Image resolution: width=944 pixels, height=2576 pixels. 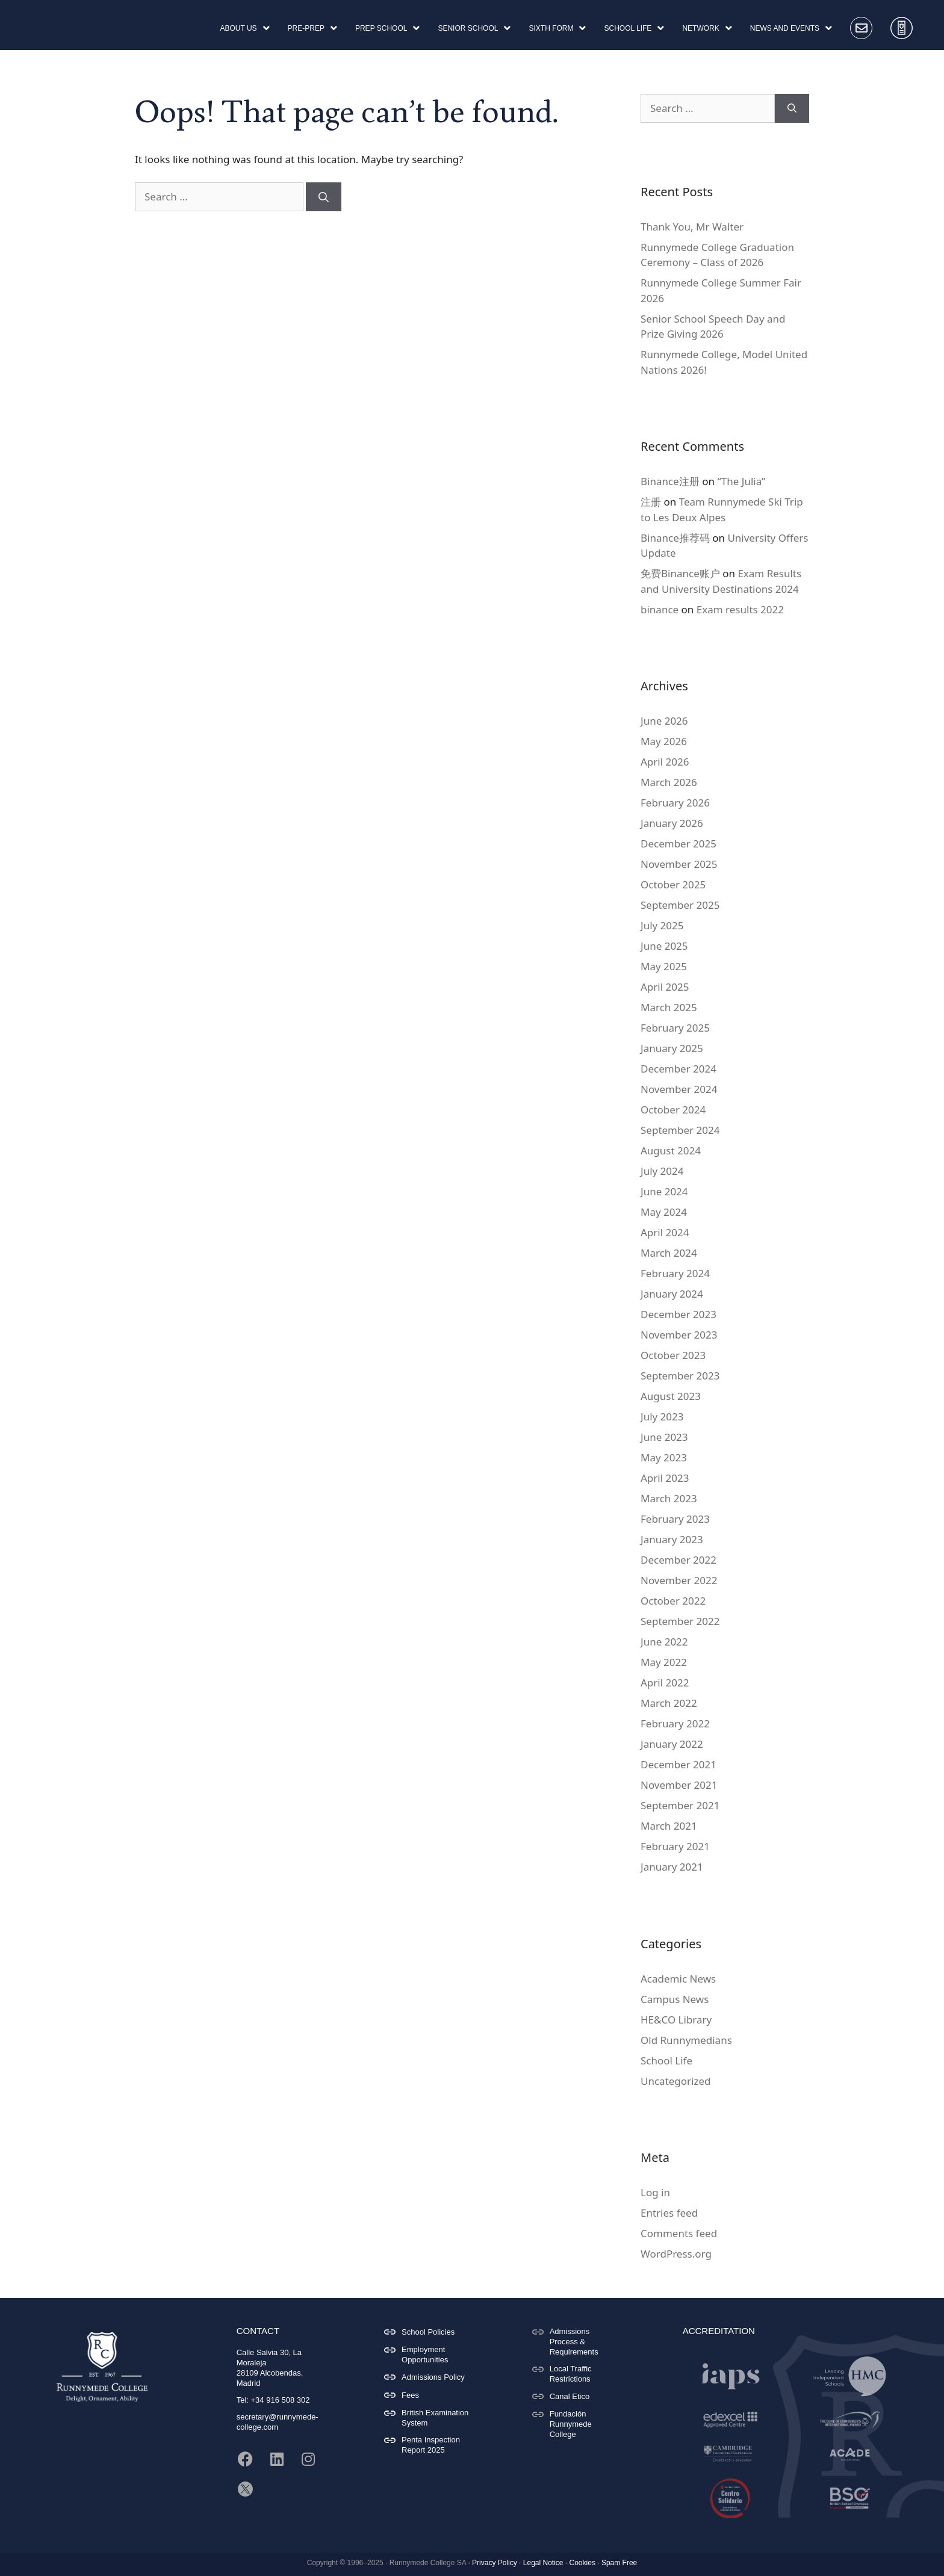 I want to click on January 2023, so click(x=672, y=1531).